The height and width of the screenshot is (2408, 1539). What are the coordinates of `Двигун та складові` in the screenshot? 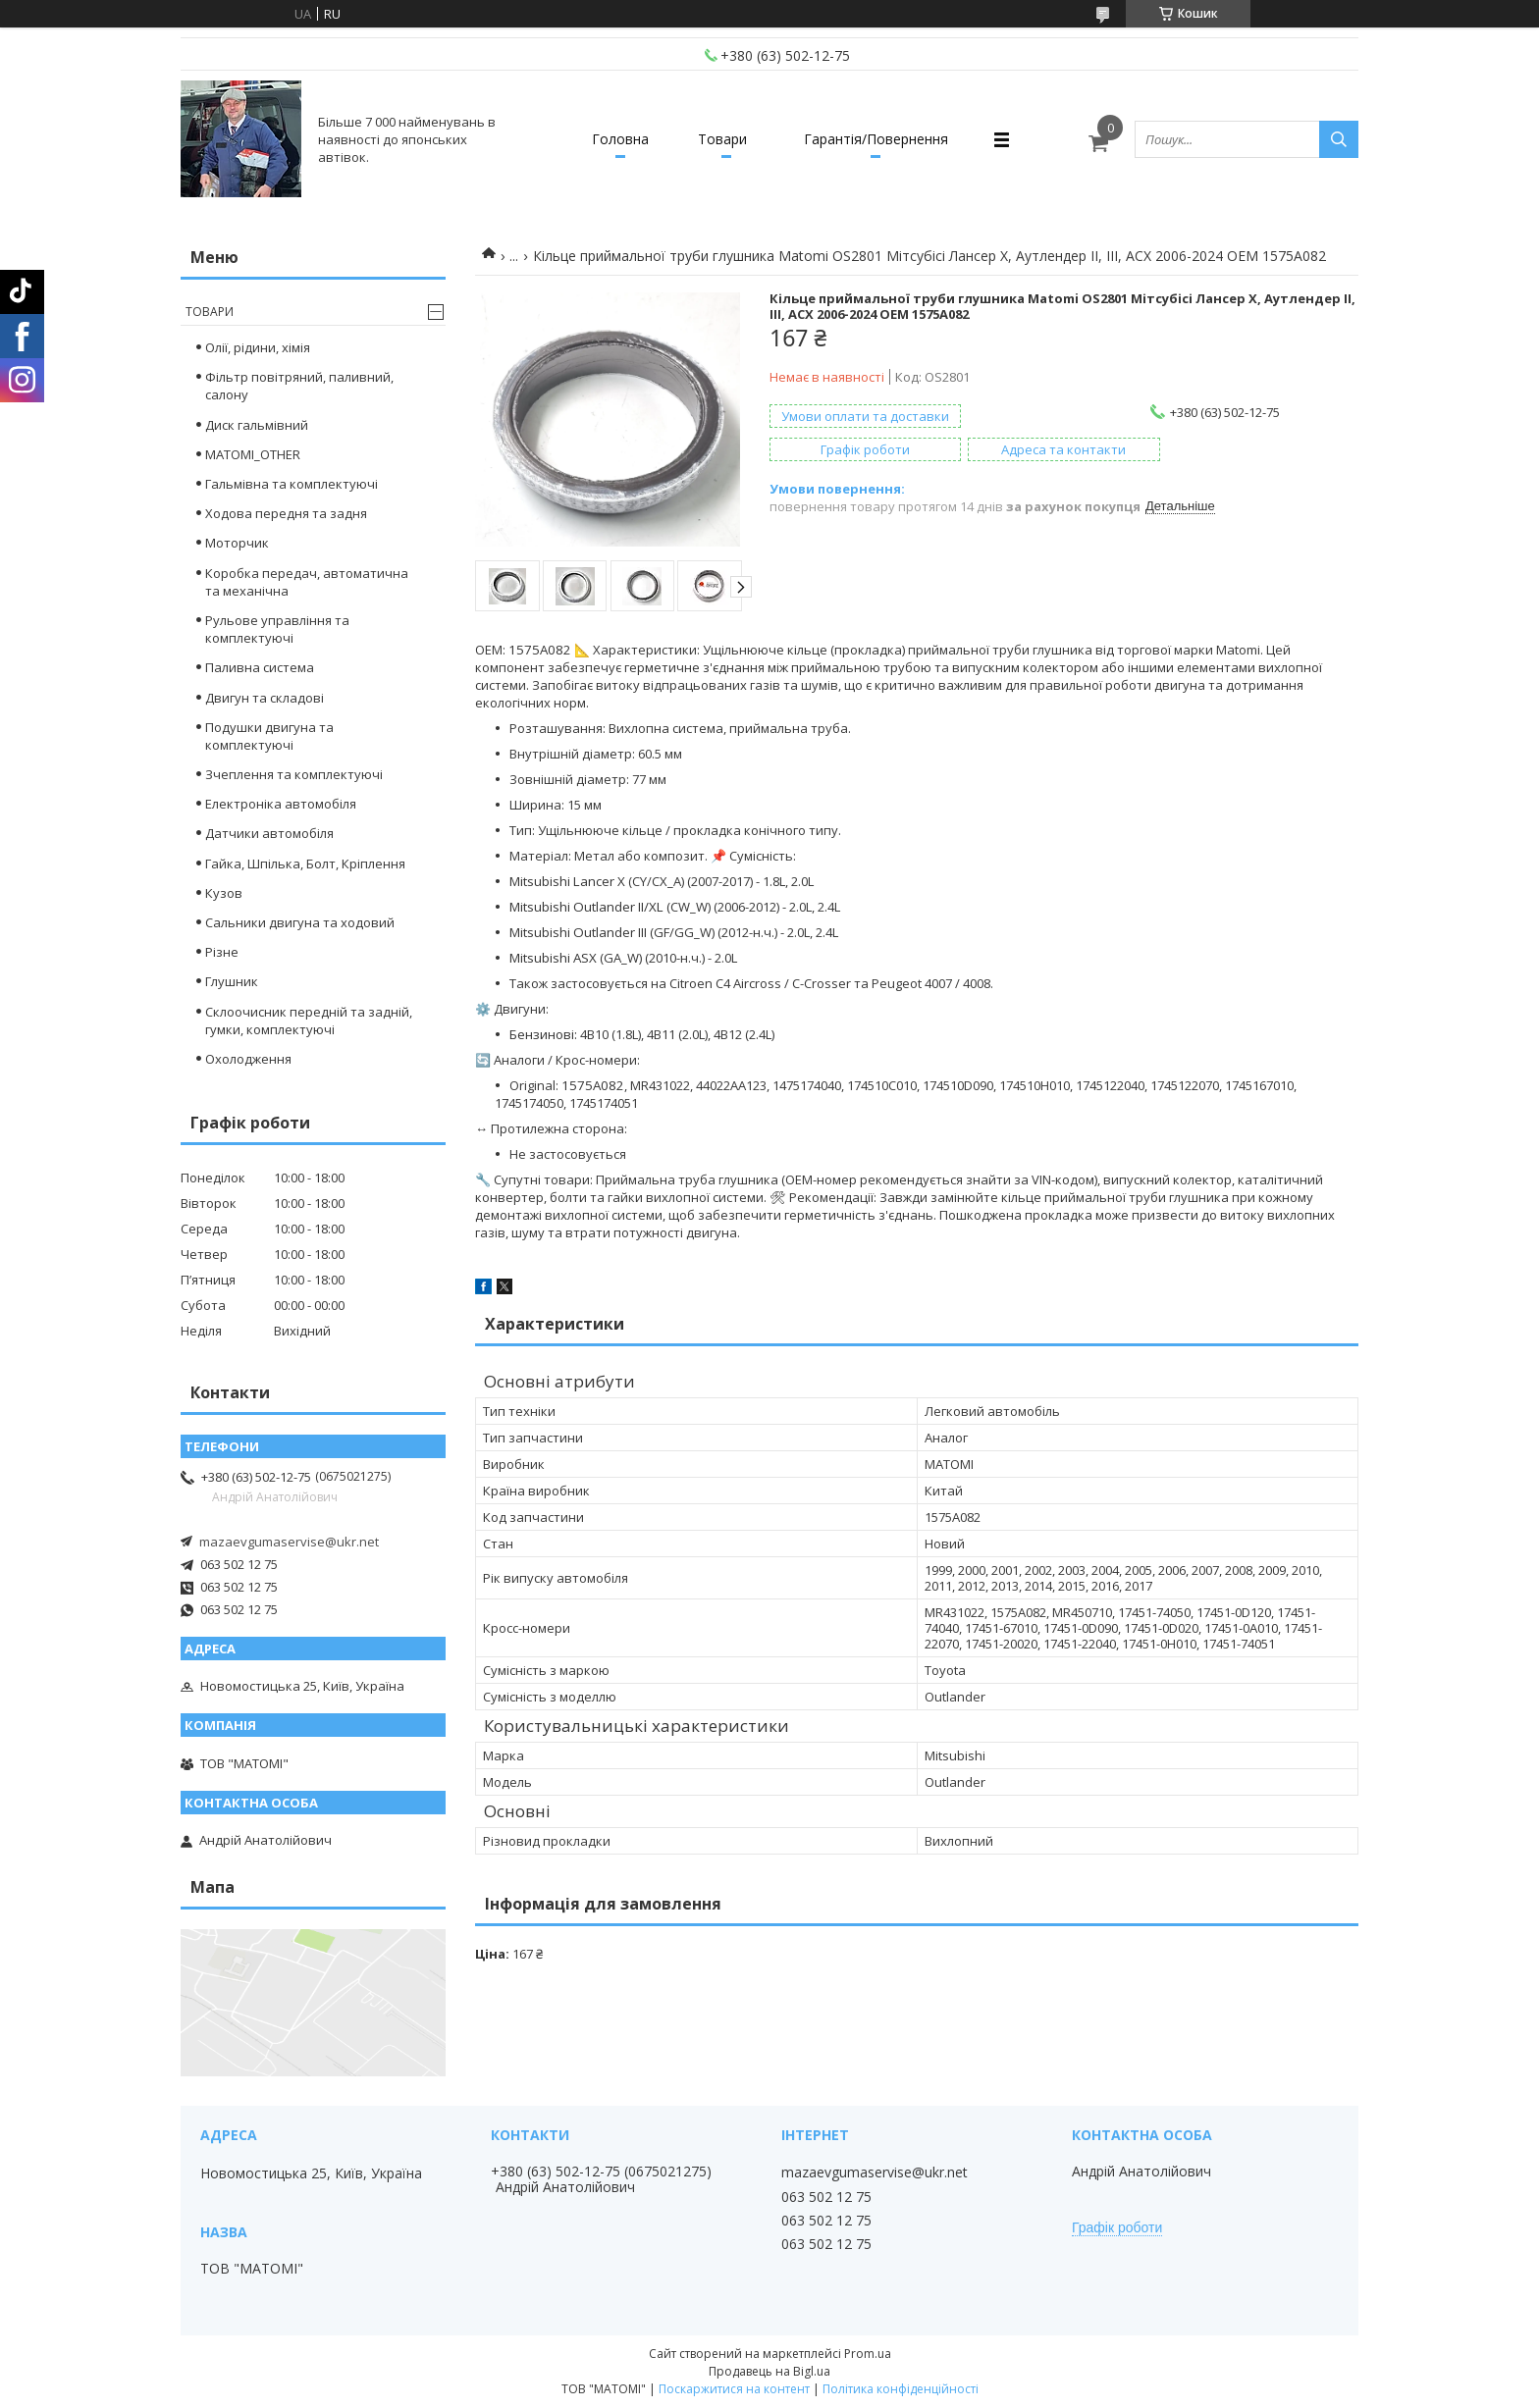 It's located at (264, 698).